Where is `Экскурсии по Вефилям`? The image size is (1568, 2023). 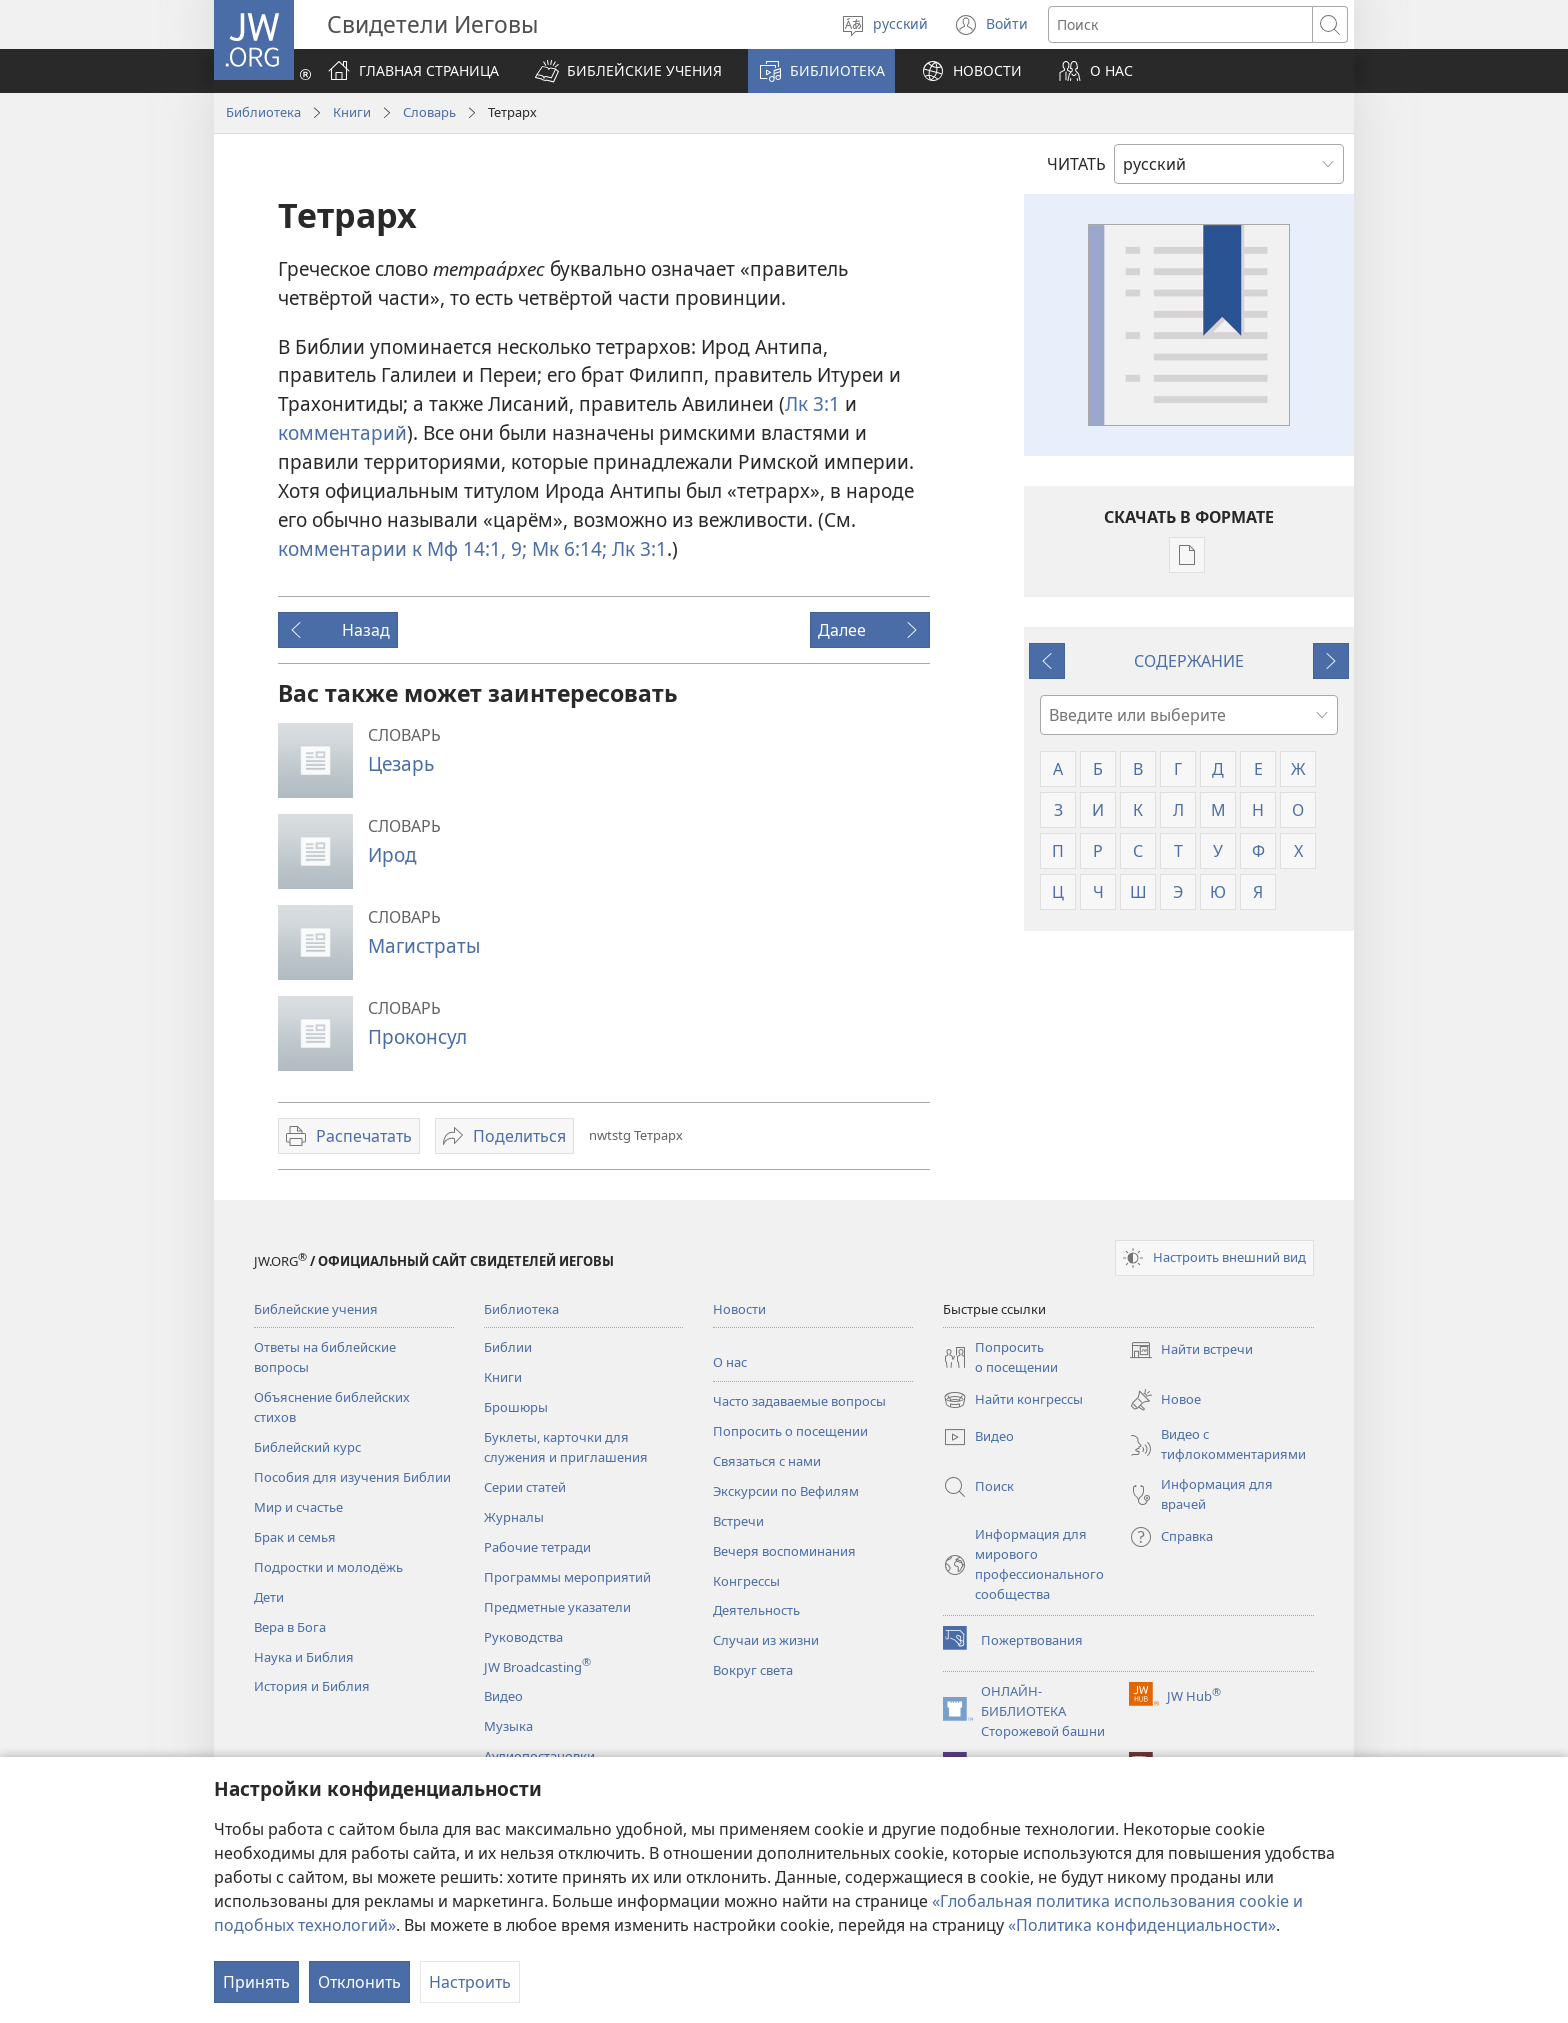 Экскурсии по Вефилям is located at coordinates (786, 1491).